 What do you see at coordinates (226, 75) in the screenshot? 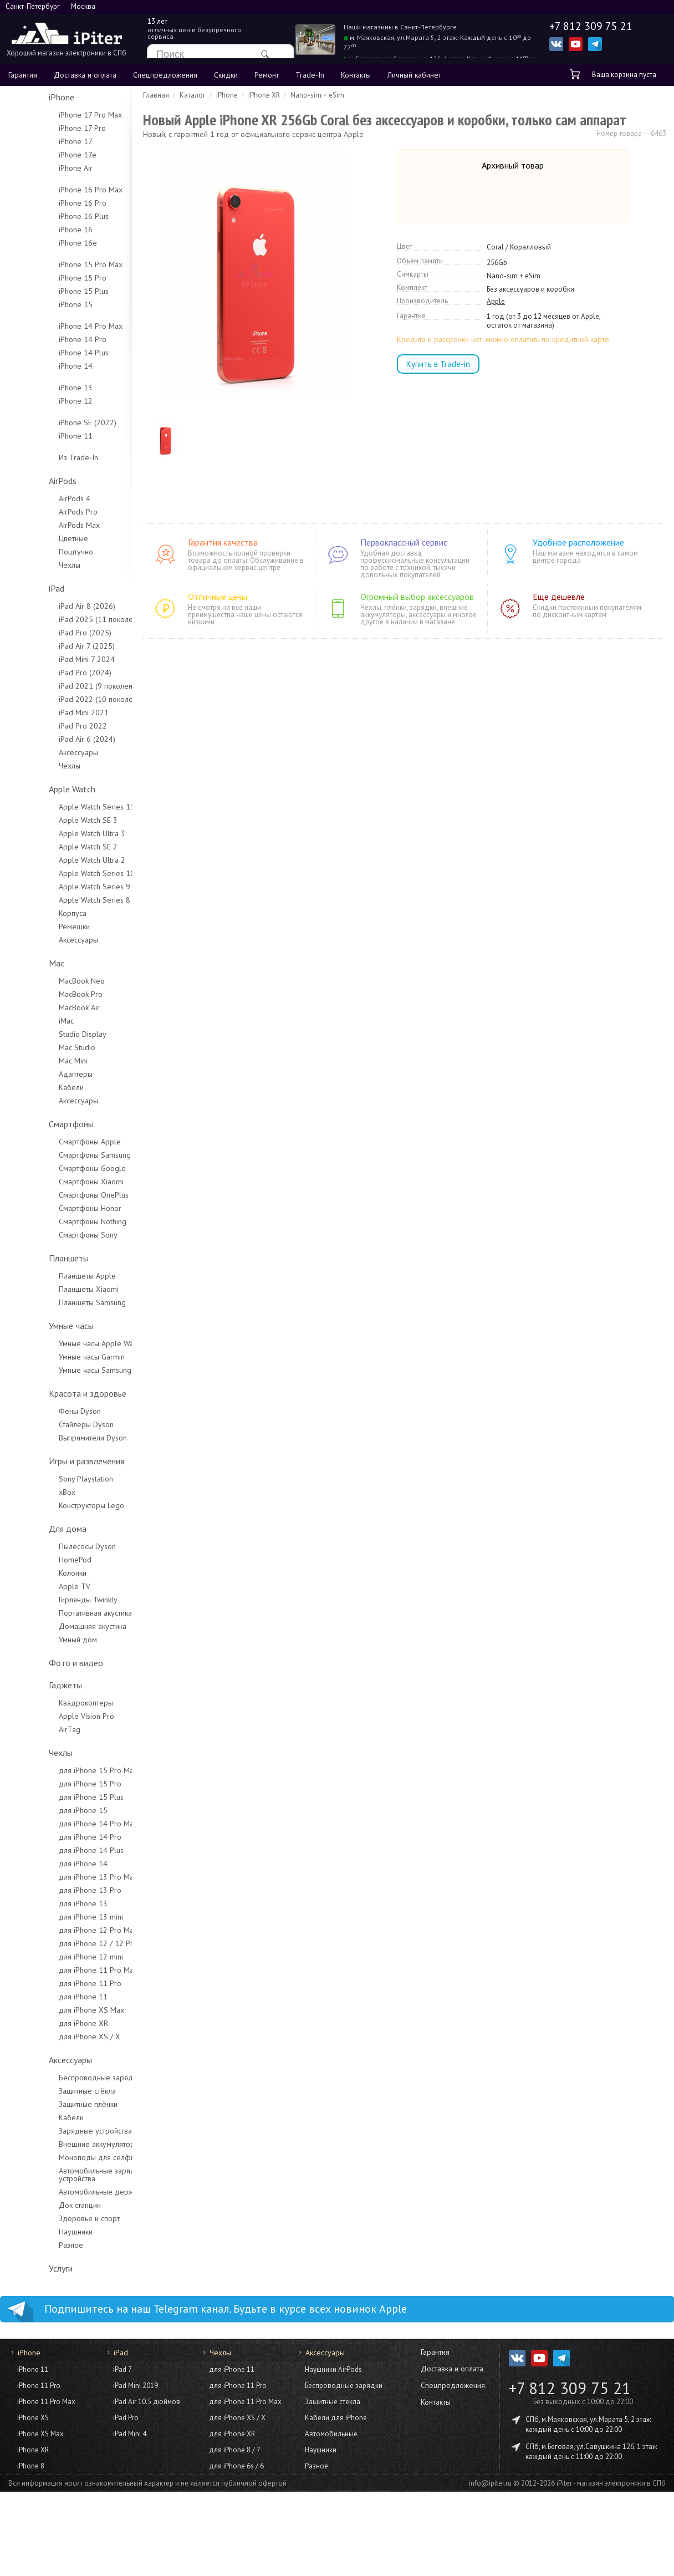
I see `Скидки` at bounding box center [226, 75].